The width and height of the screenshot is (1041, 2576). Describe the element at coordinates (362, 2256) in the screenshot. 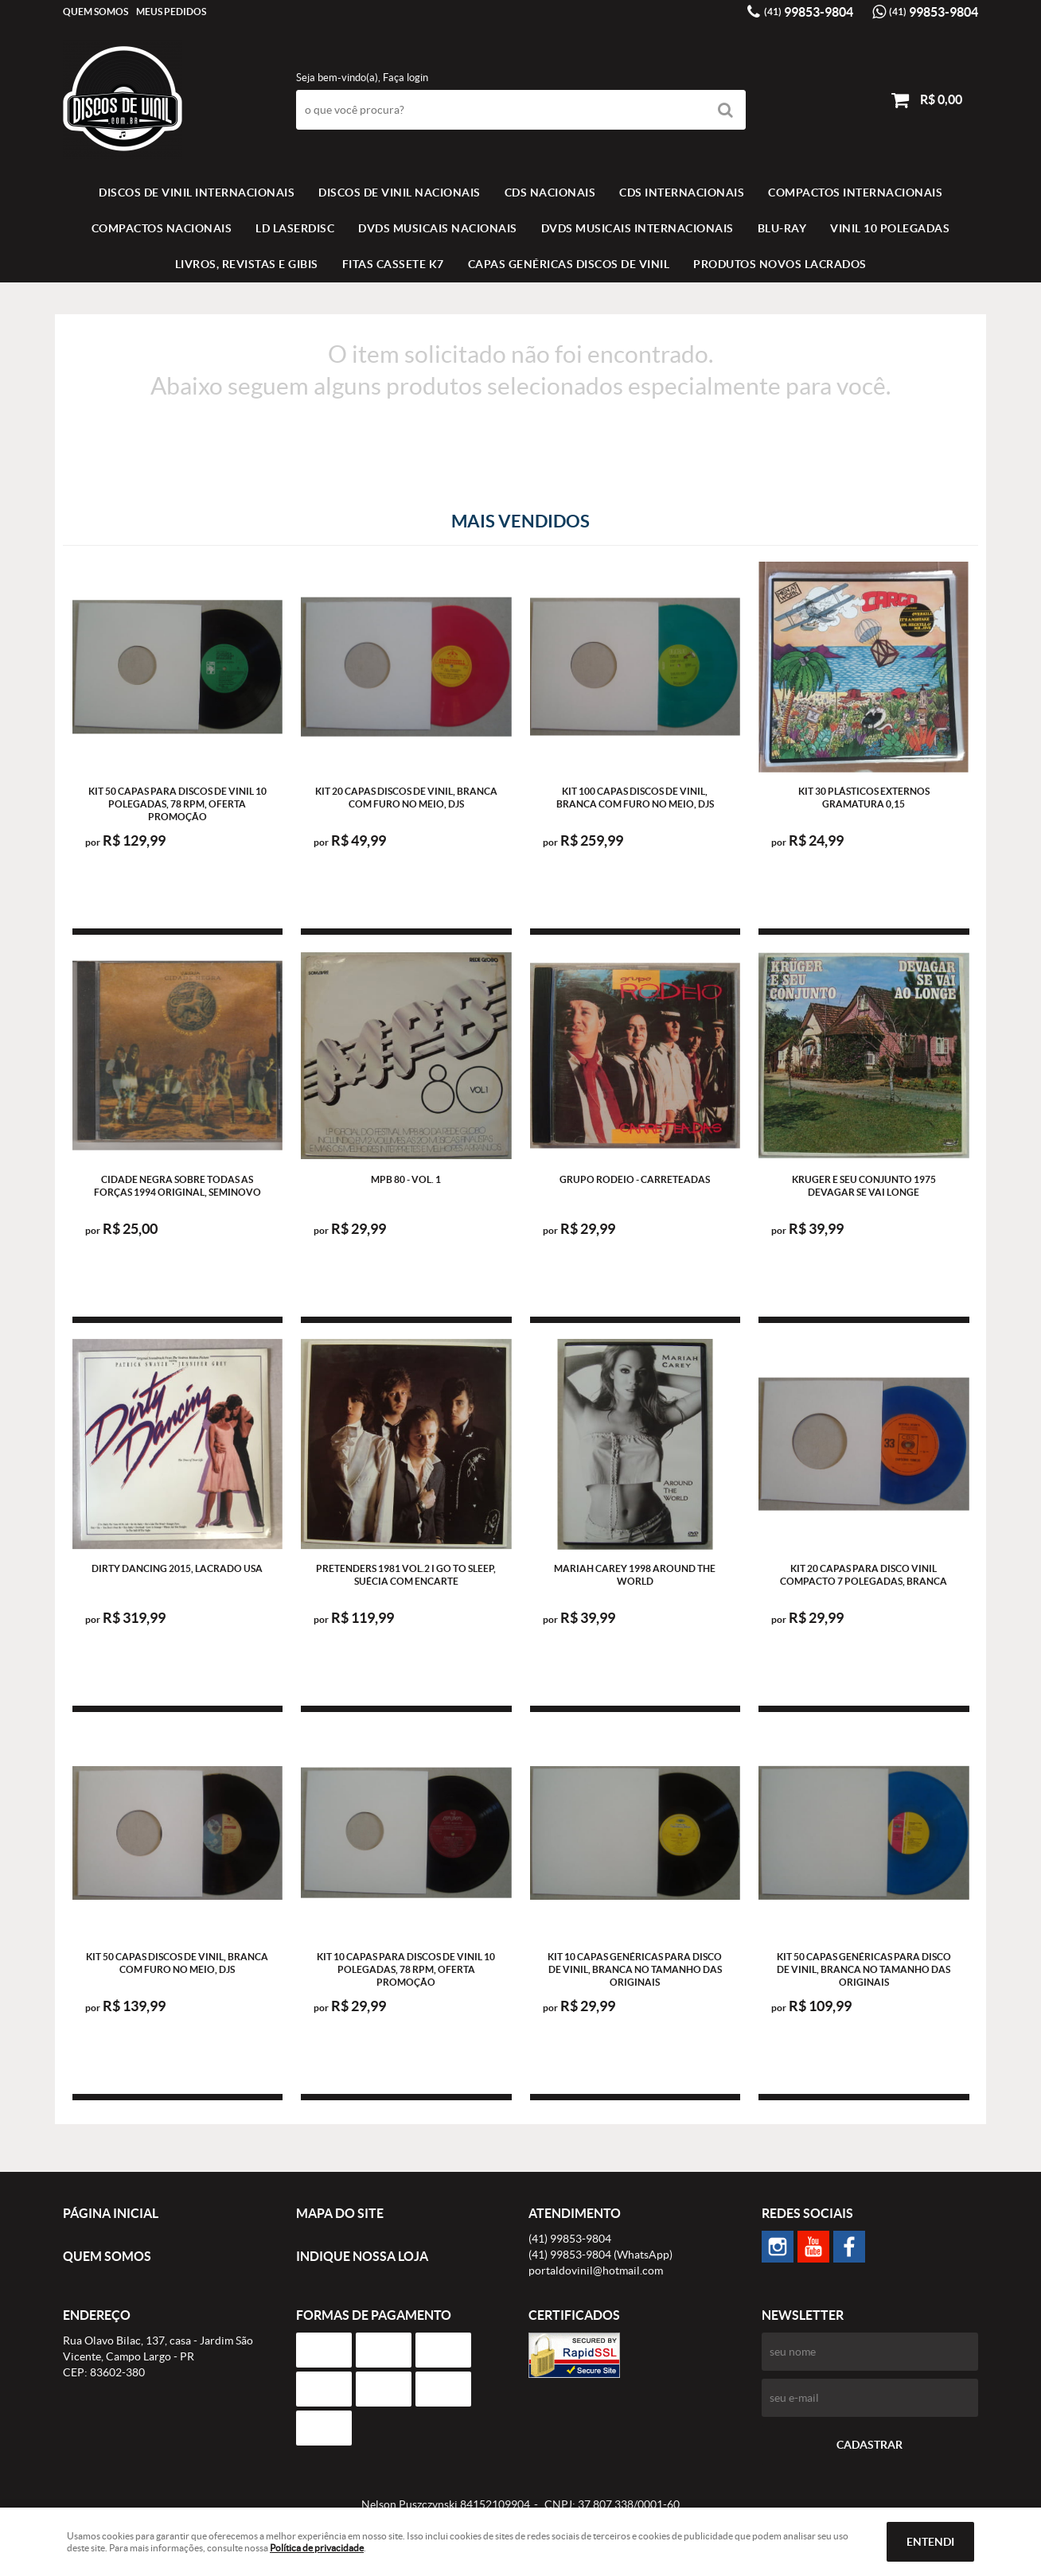

I see `Indique nossa Loja` at that location.